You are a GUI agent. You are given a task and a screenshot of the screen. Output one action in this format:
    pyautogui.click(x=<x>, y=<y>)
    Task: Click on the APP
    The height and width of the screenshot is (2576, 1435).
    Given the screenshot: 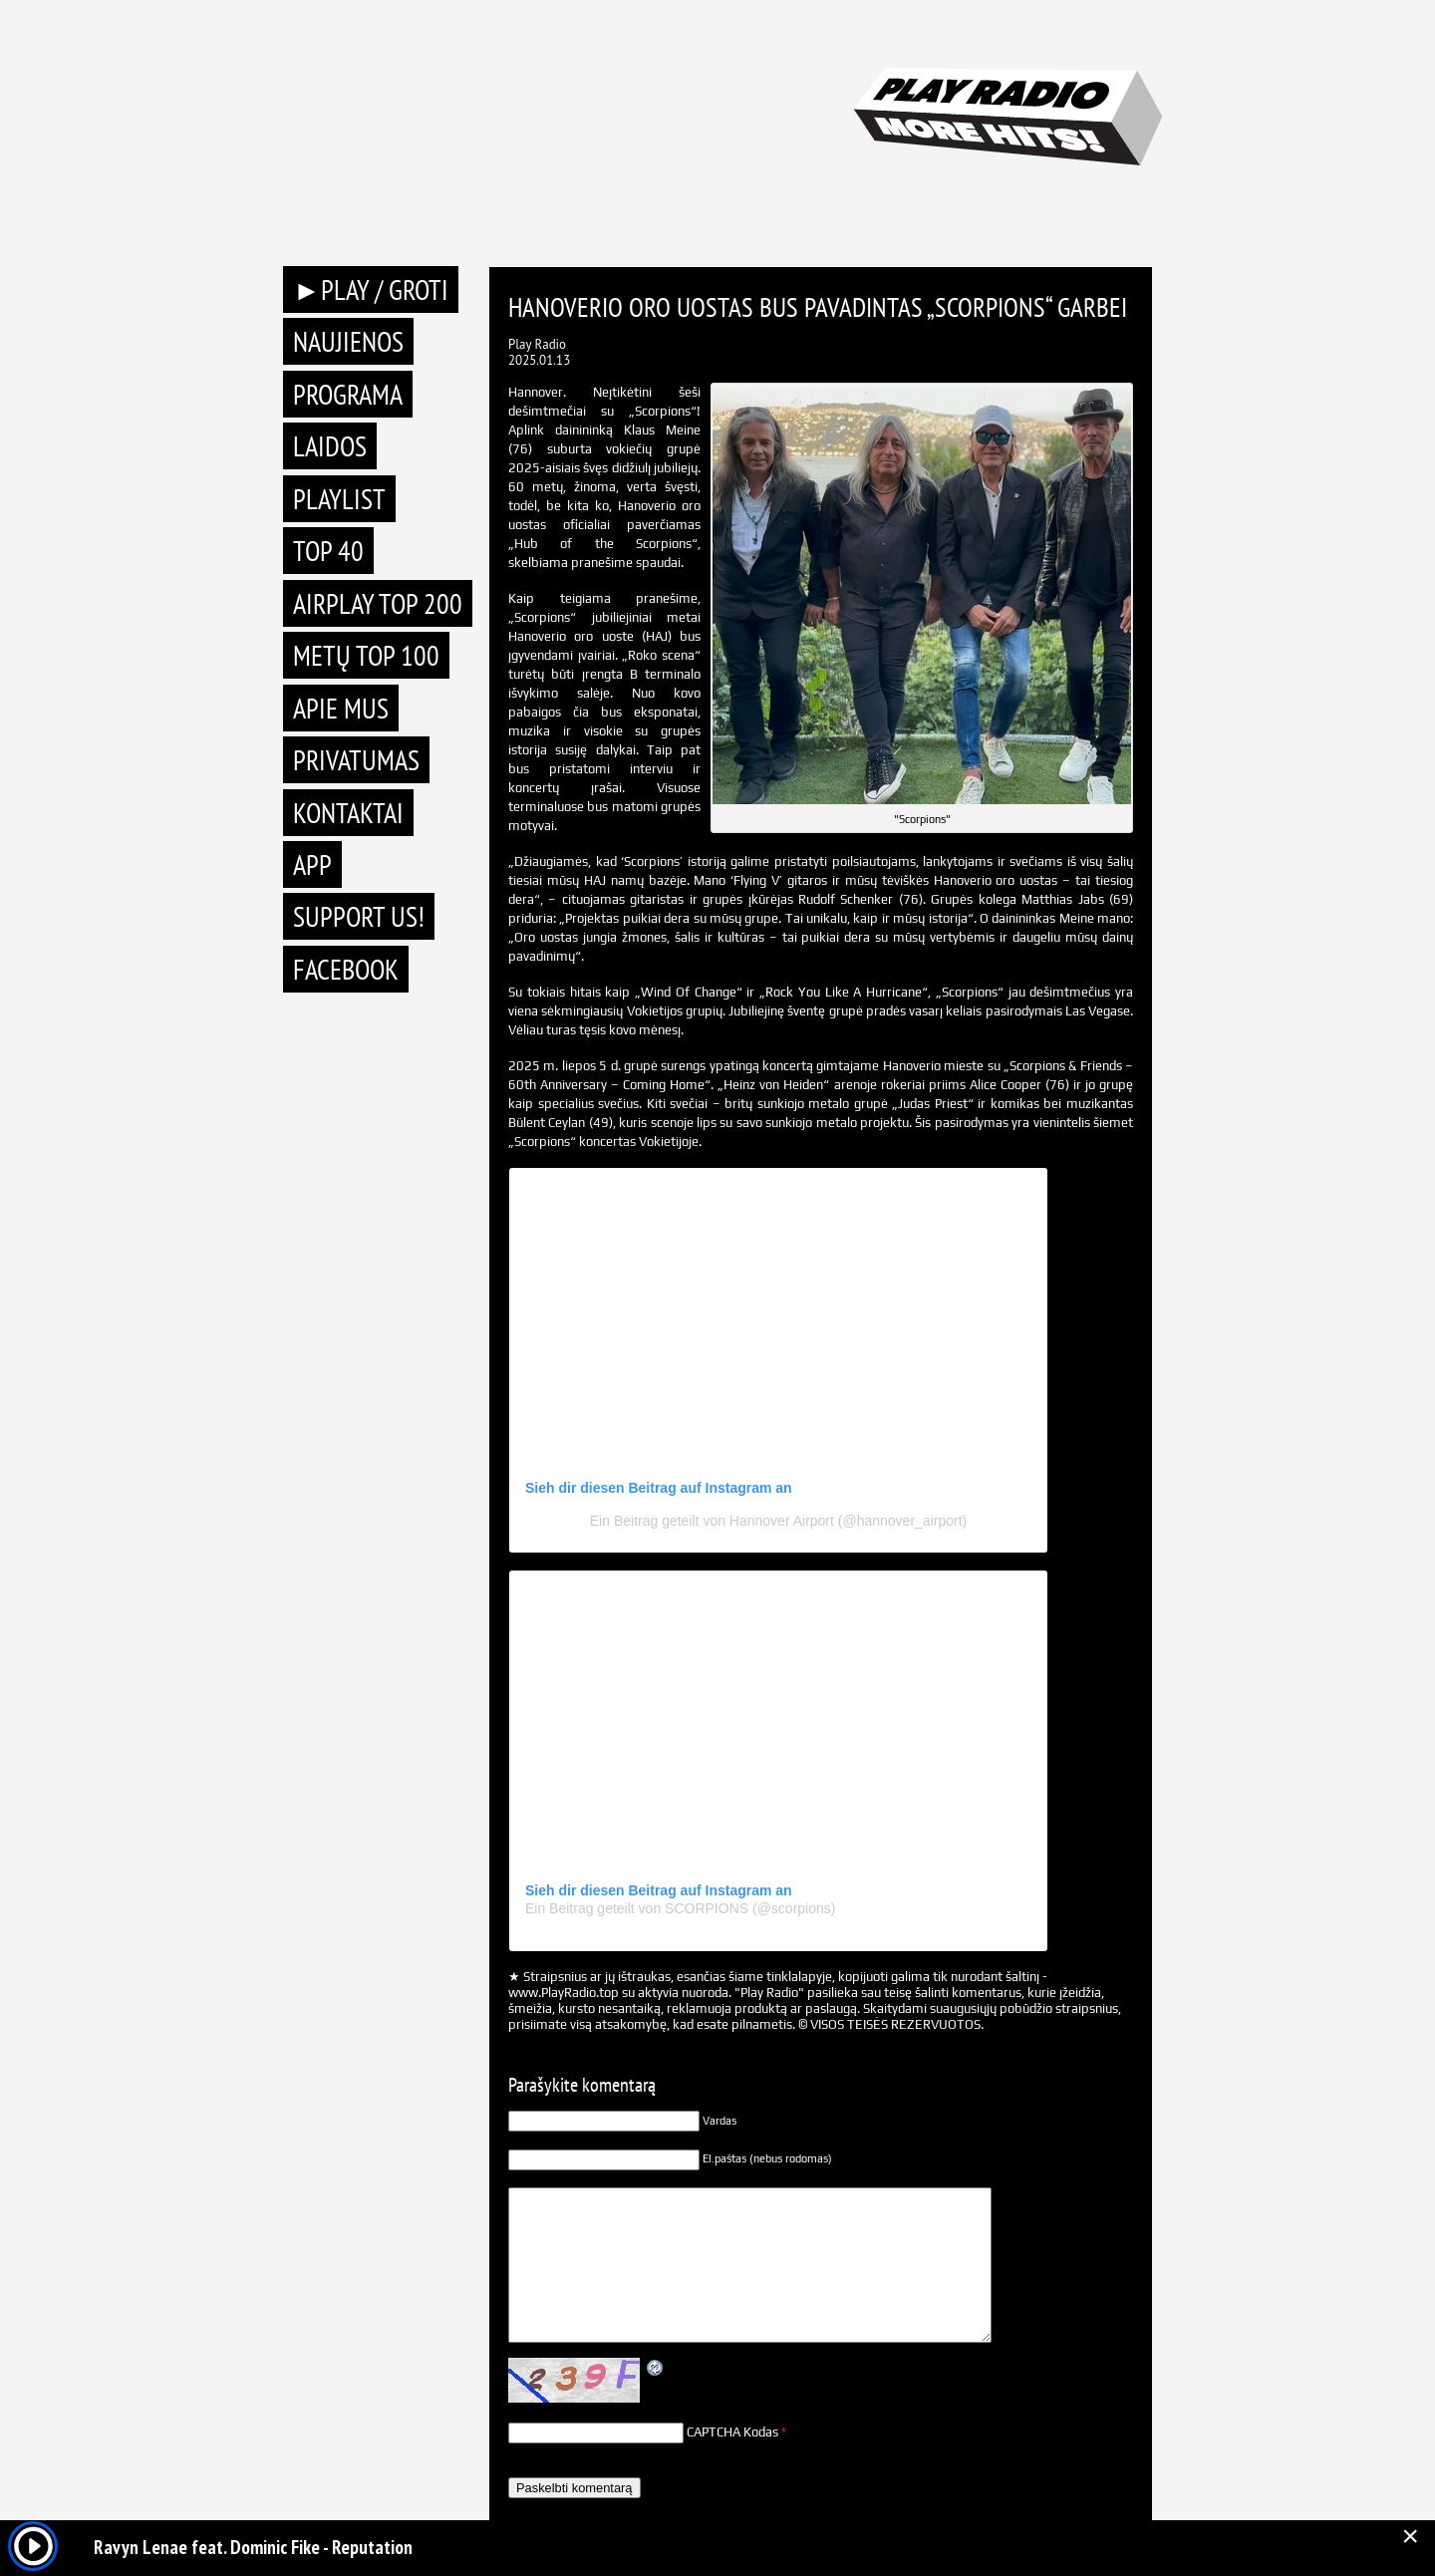 What is the action you would take?
    pyautogui.click(x=312, y=864)
    